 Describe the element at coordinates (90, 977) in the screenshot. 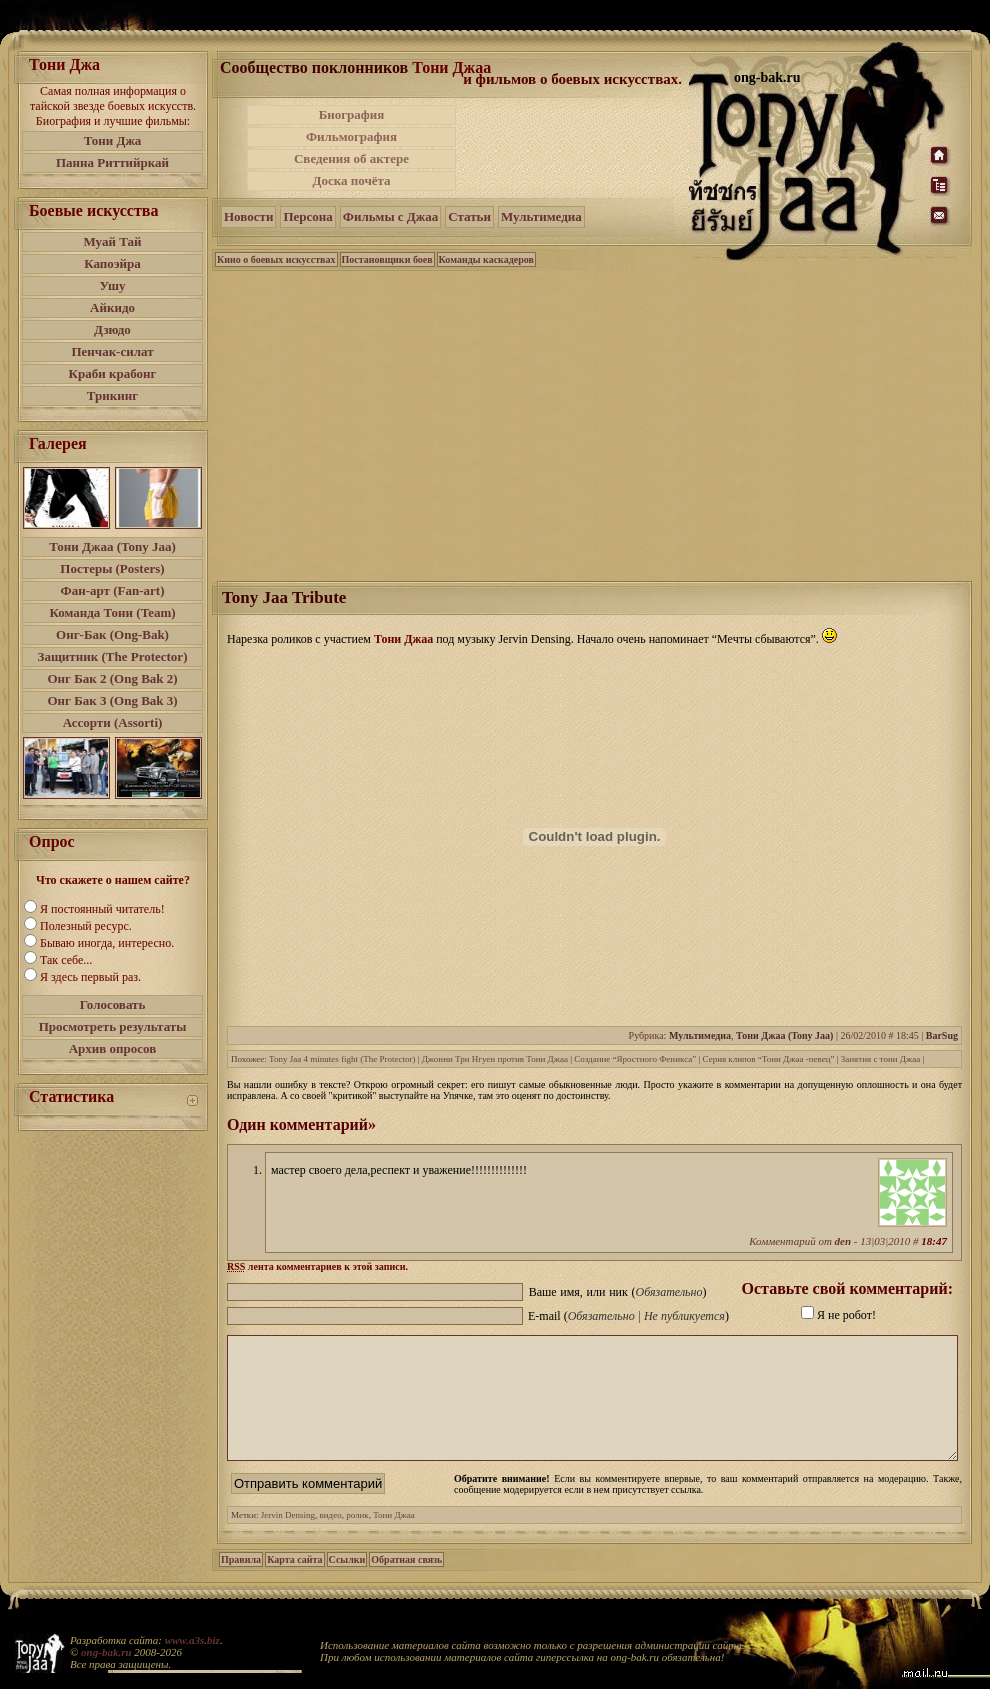

I see `Я здесь первый раз.` at that location.